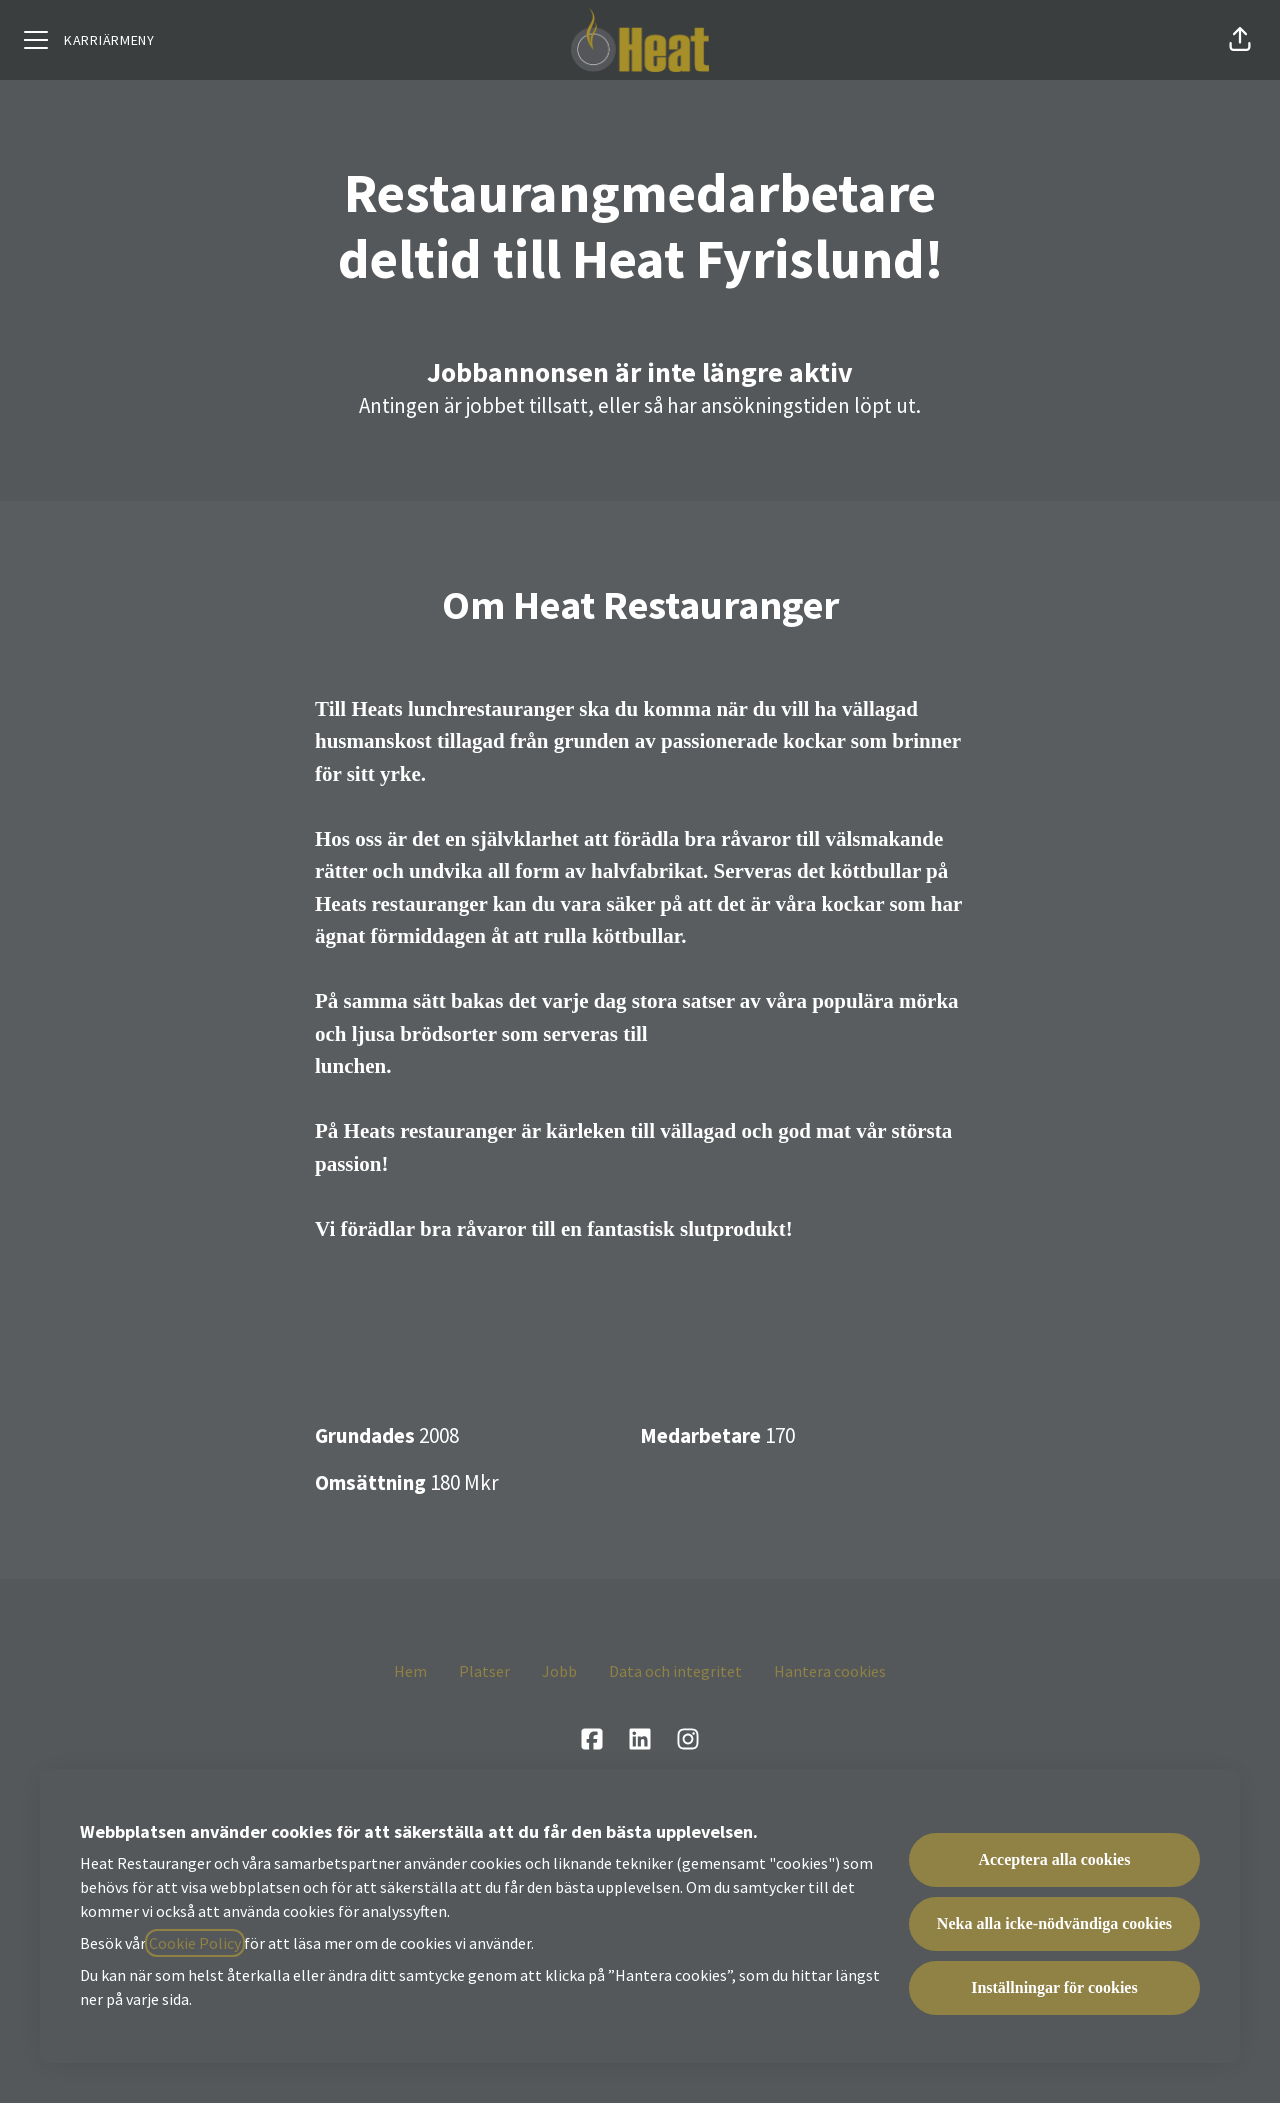 Image resolution: width=1280 pixels, height=2103 pixels. What do you see at coordinates (1054, 1859) in the screenshot?
I see `Acceptera alla cookies` at bounding box center [1054, 1859].